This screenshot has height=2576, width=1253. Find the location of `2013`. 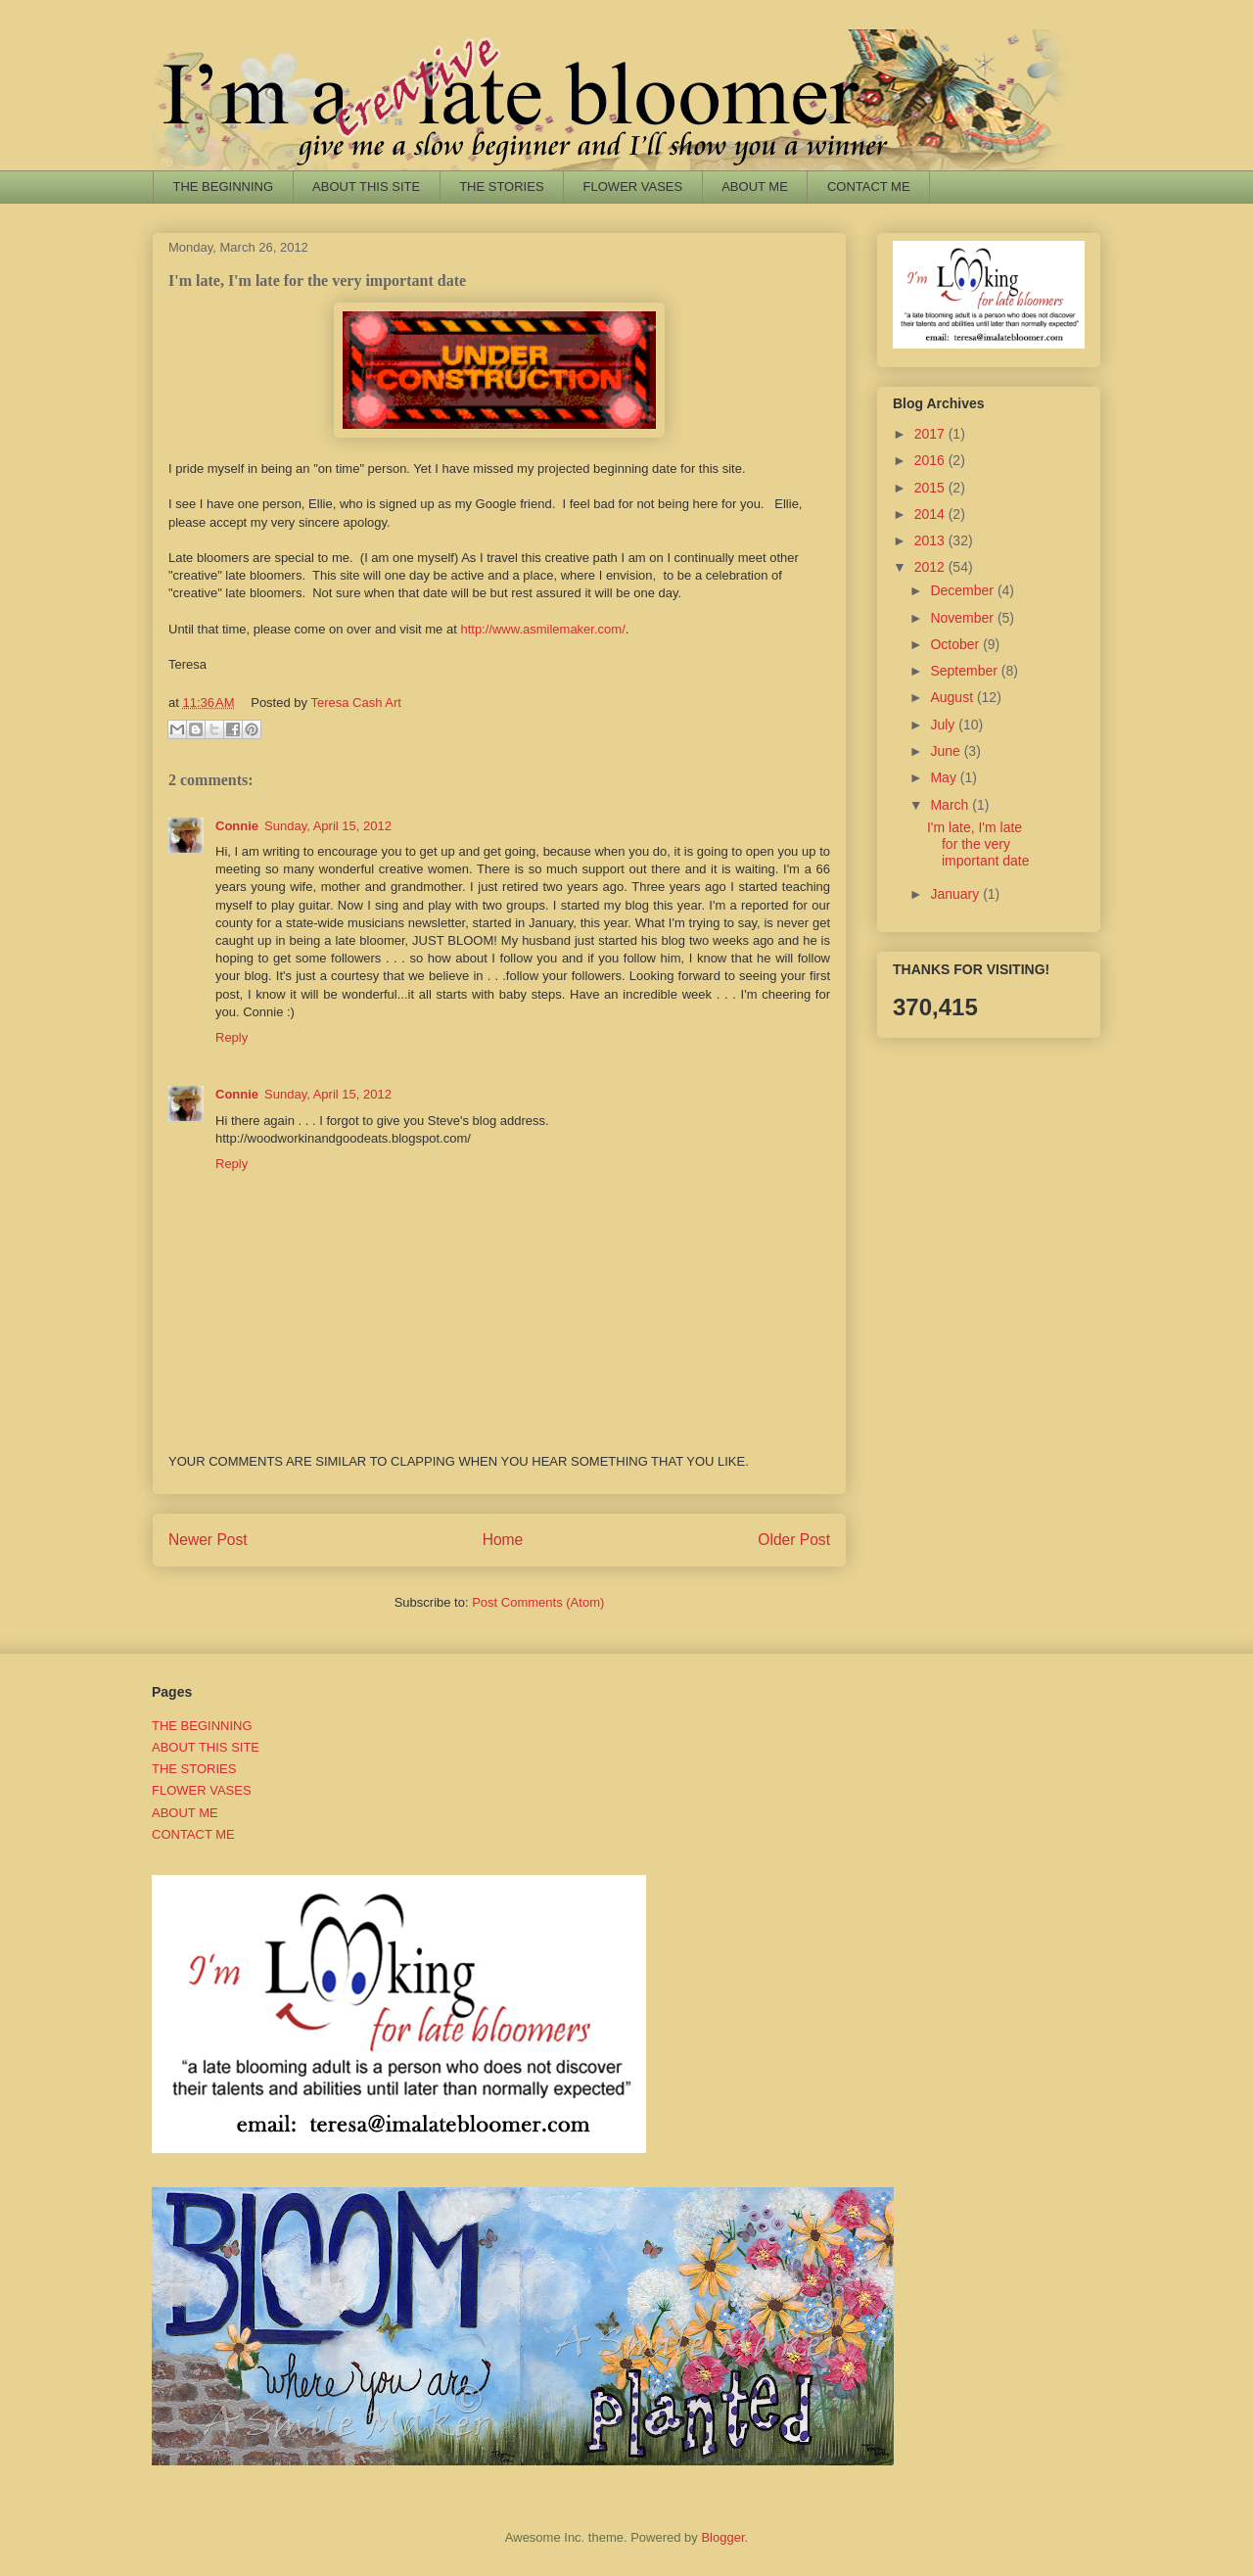

2013 is located at coordinates (931, 540).